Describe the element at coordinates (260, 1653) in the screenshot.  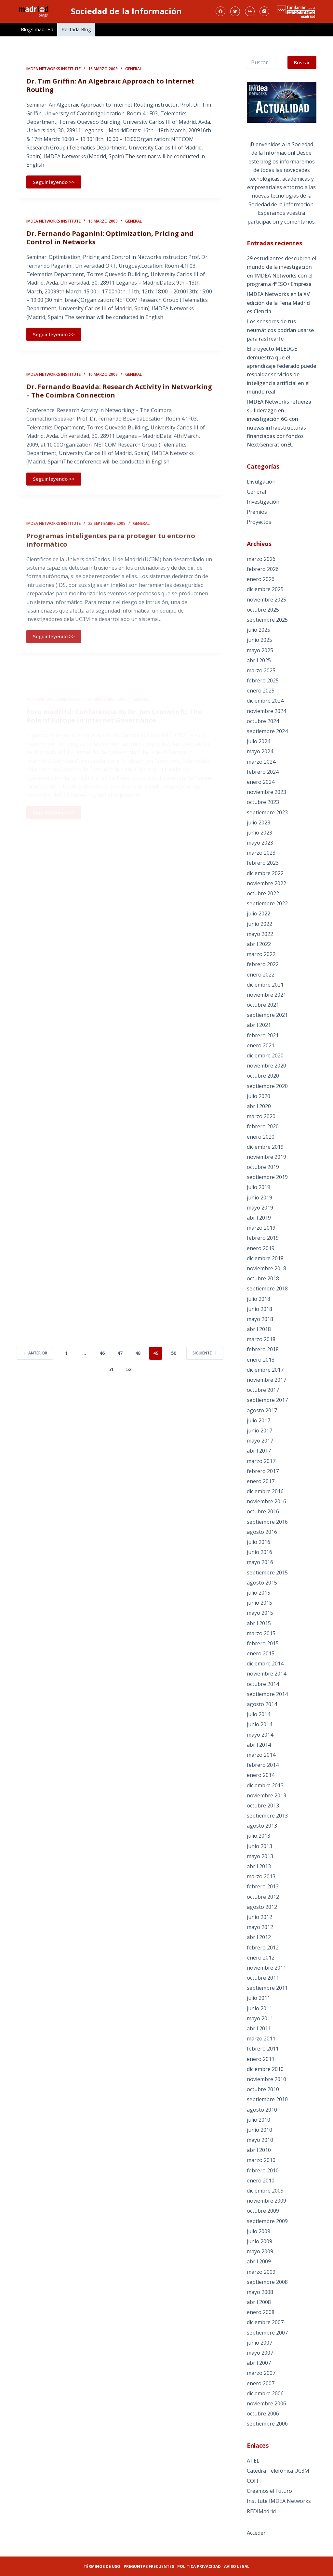
I see `enero 2015` at that location.